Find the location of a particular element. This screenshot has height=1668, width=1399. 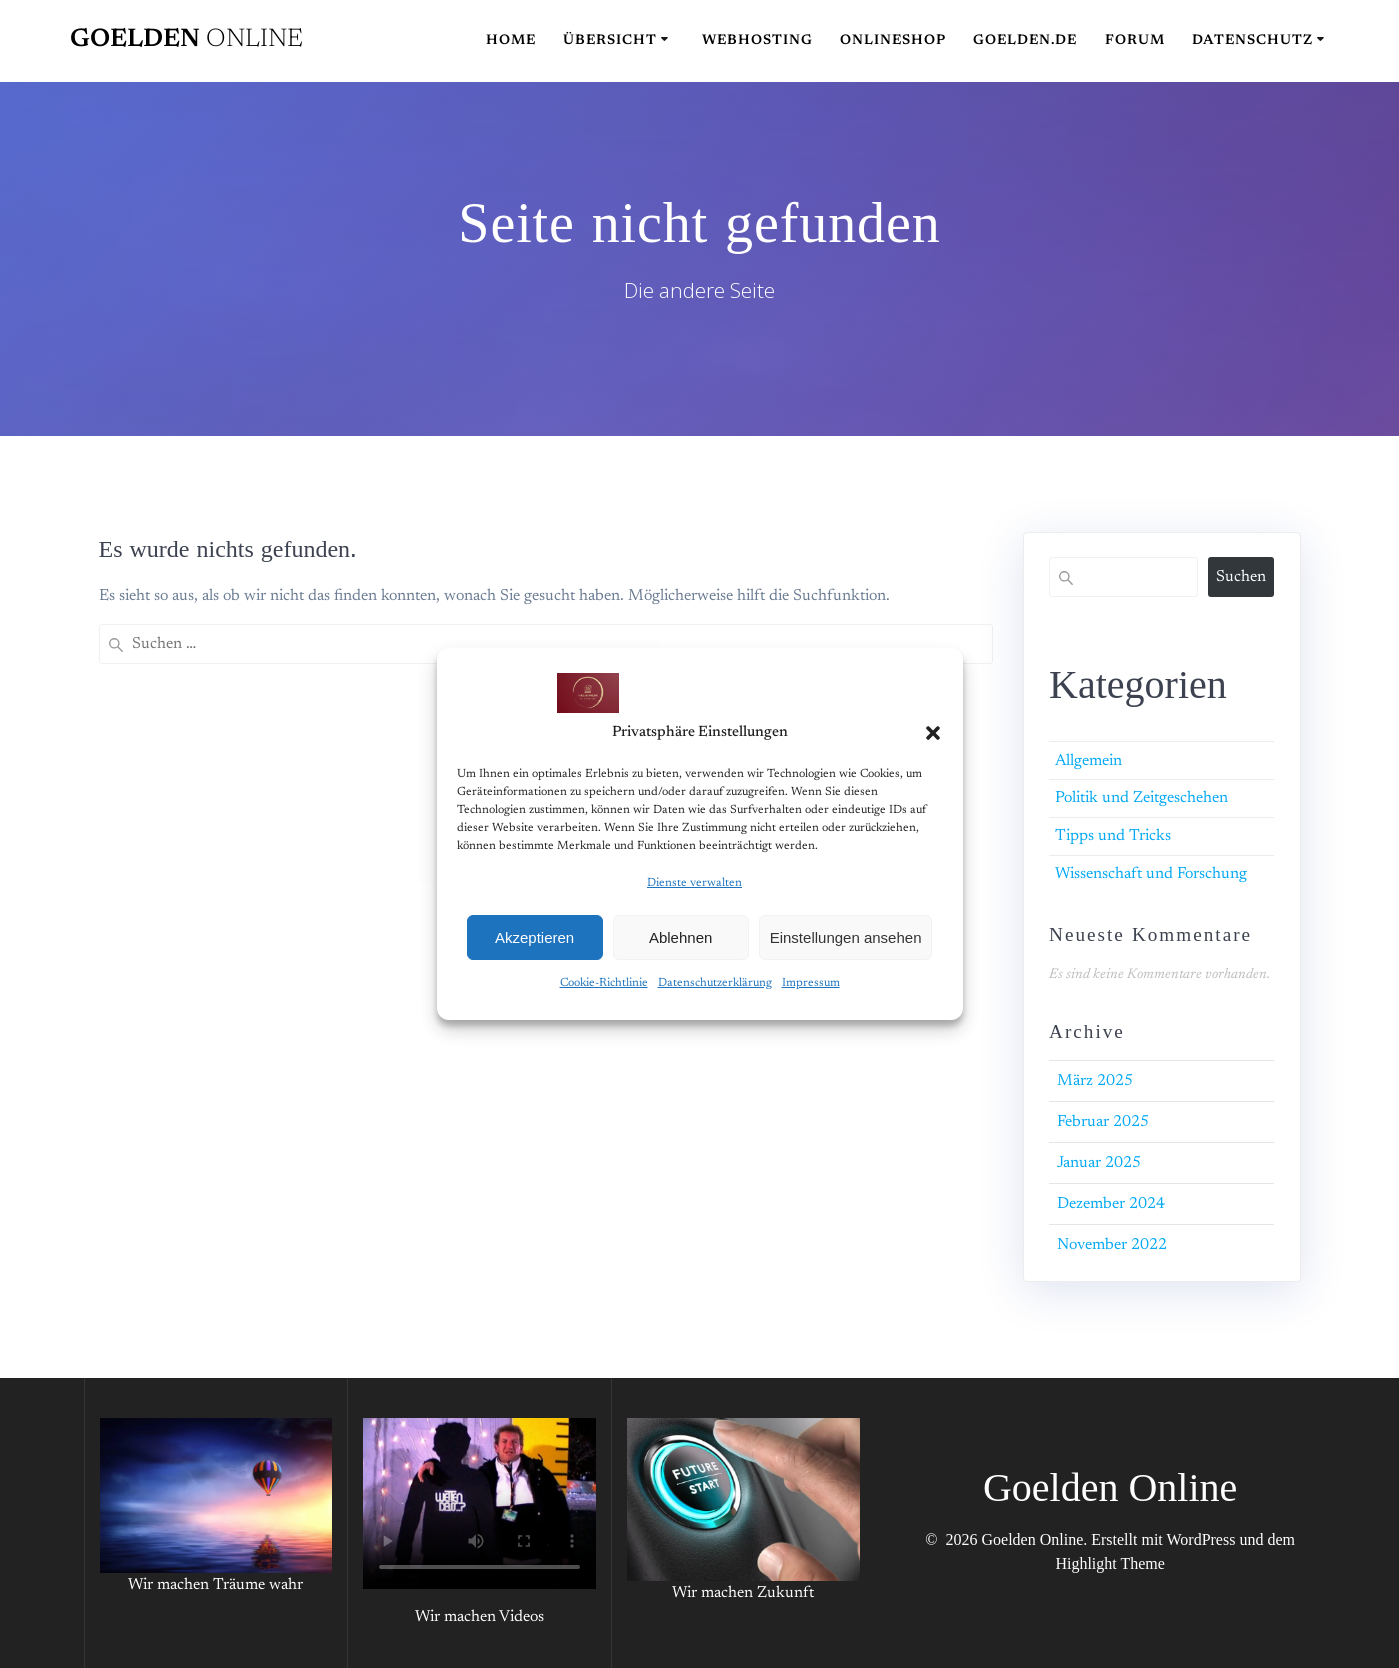

Einstellungen ansehen is located at coordinates (846, 937).